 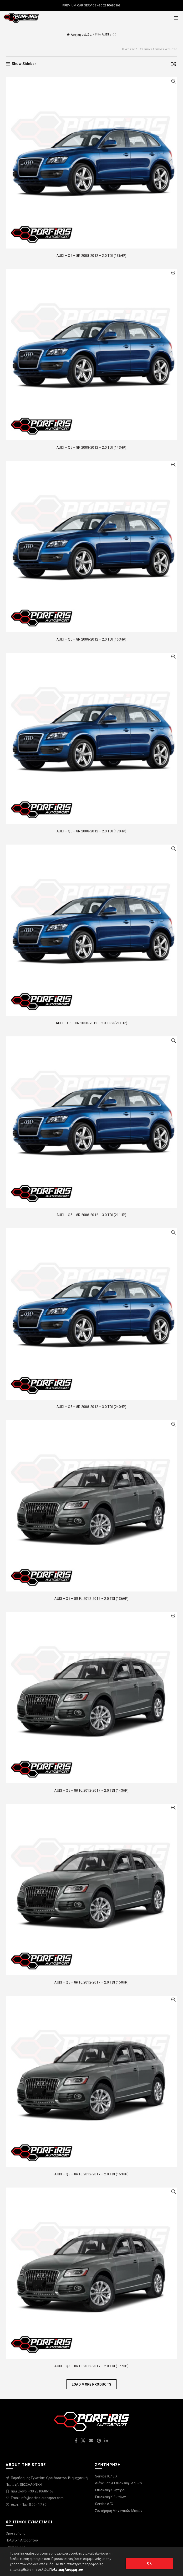 What do you see at coordinates (22, 2540) in the screenshot?
I see `Πολιτική Απορρήτου` at bounding box center [22, 2540].